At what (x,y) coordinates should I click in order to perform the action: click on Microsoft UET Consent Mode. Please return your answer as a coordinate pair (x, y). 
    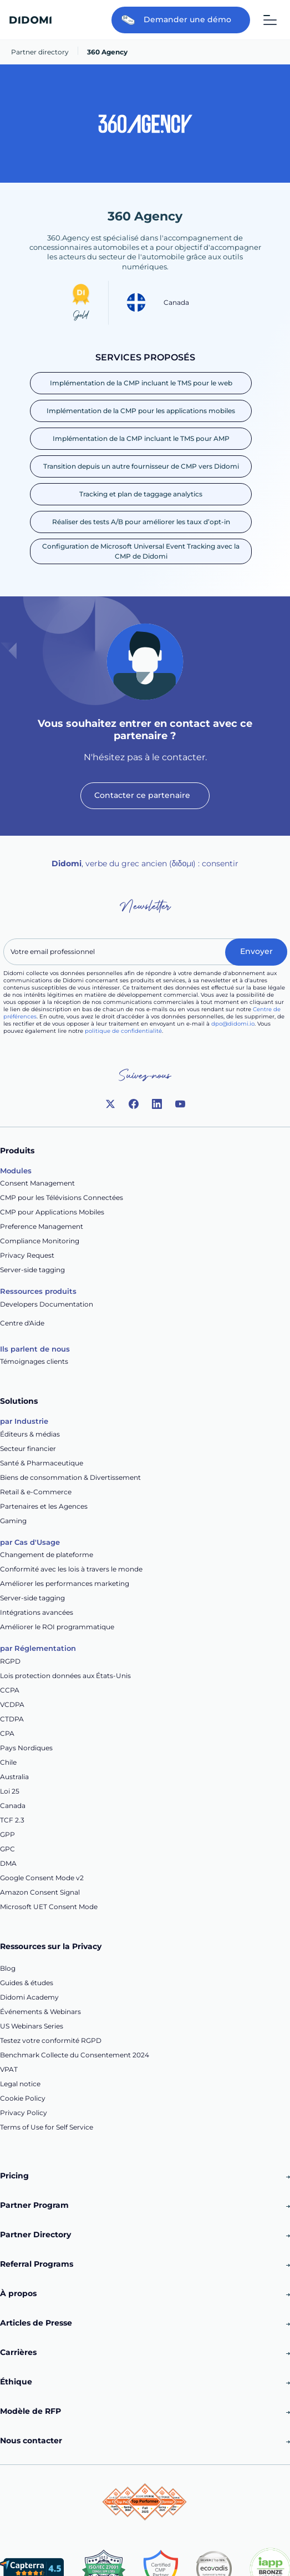
    Looking at the image, I should click on (49, 1906).